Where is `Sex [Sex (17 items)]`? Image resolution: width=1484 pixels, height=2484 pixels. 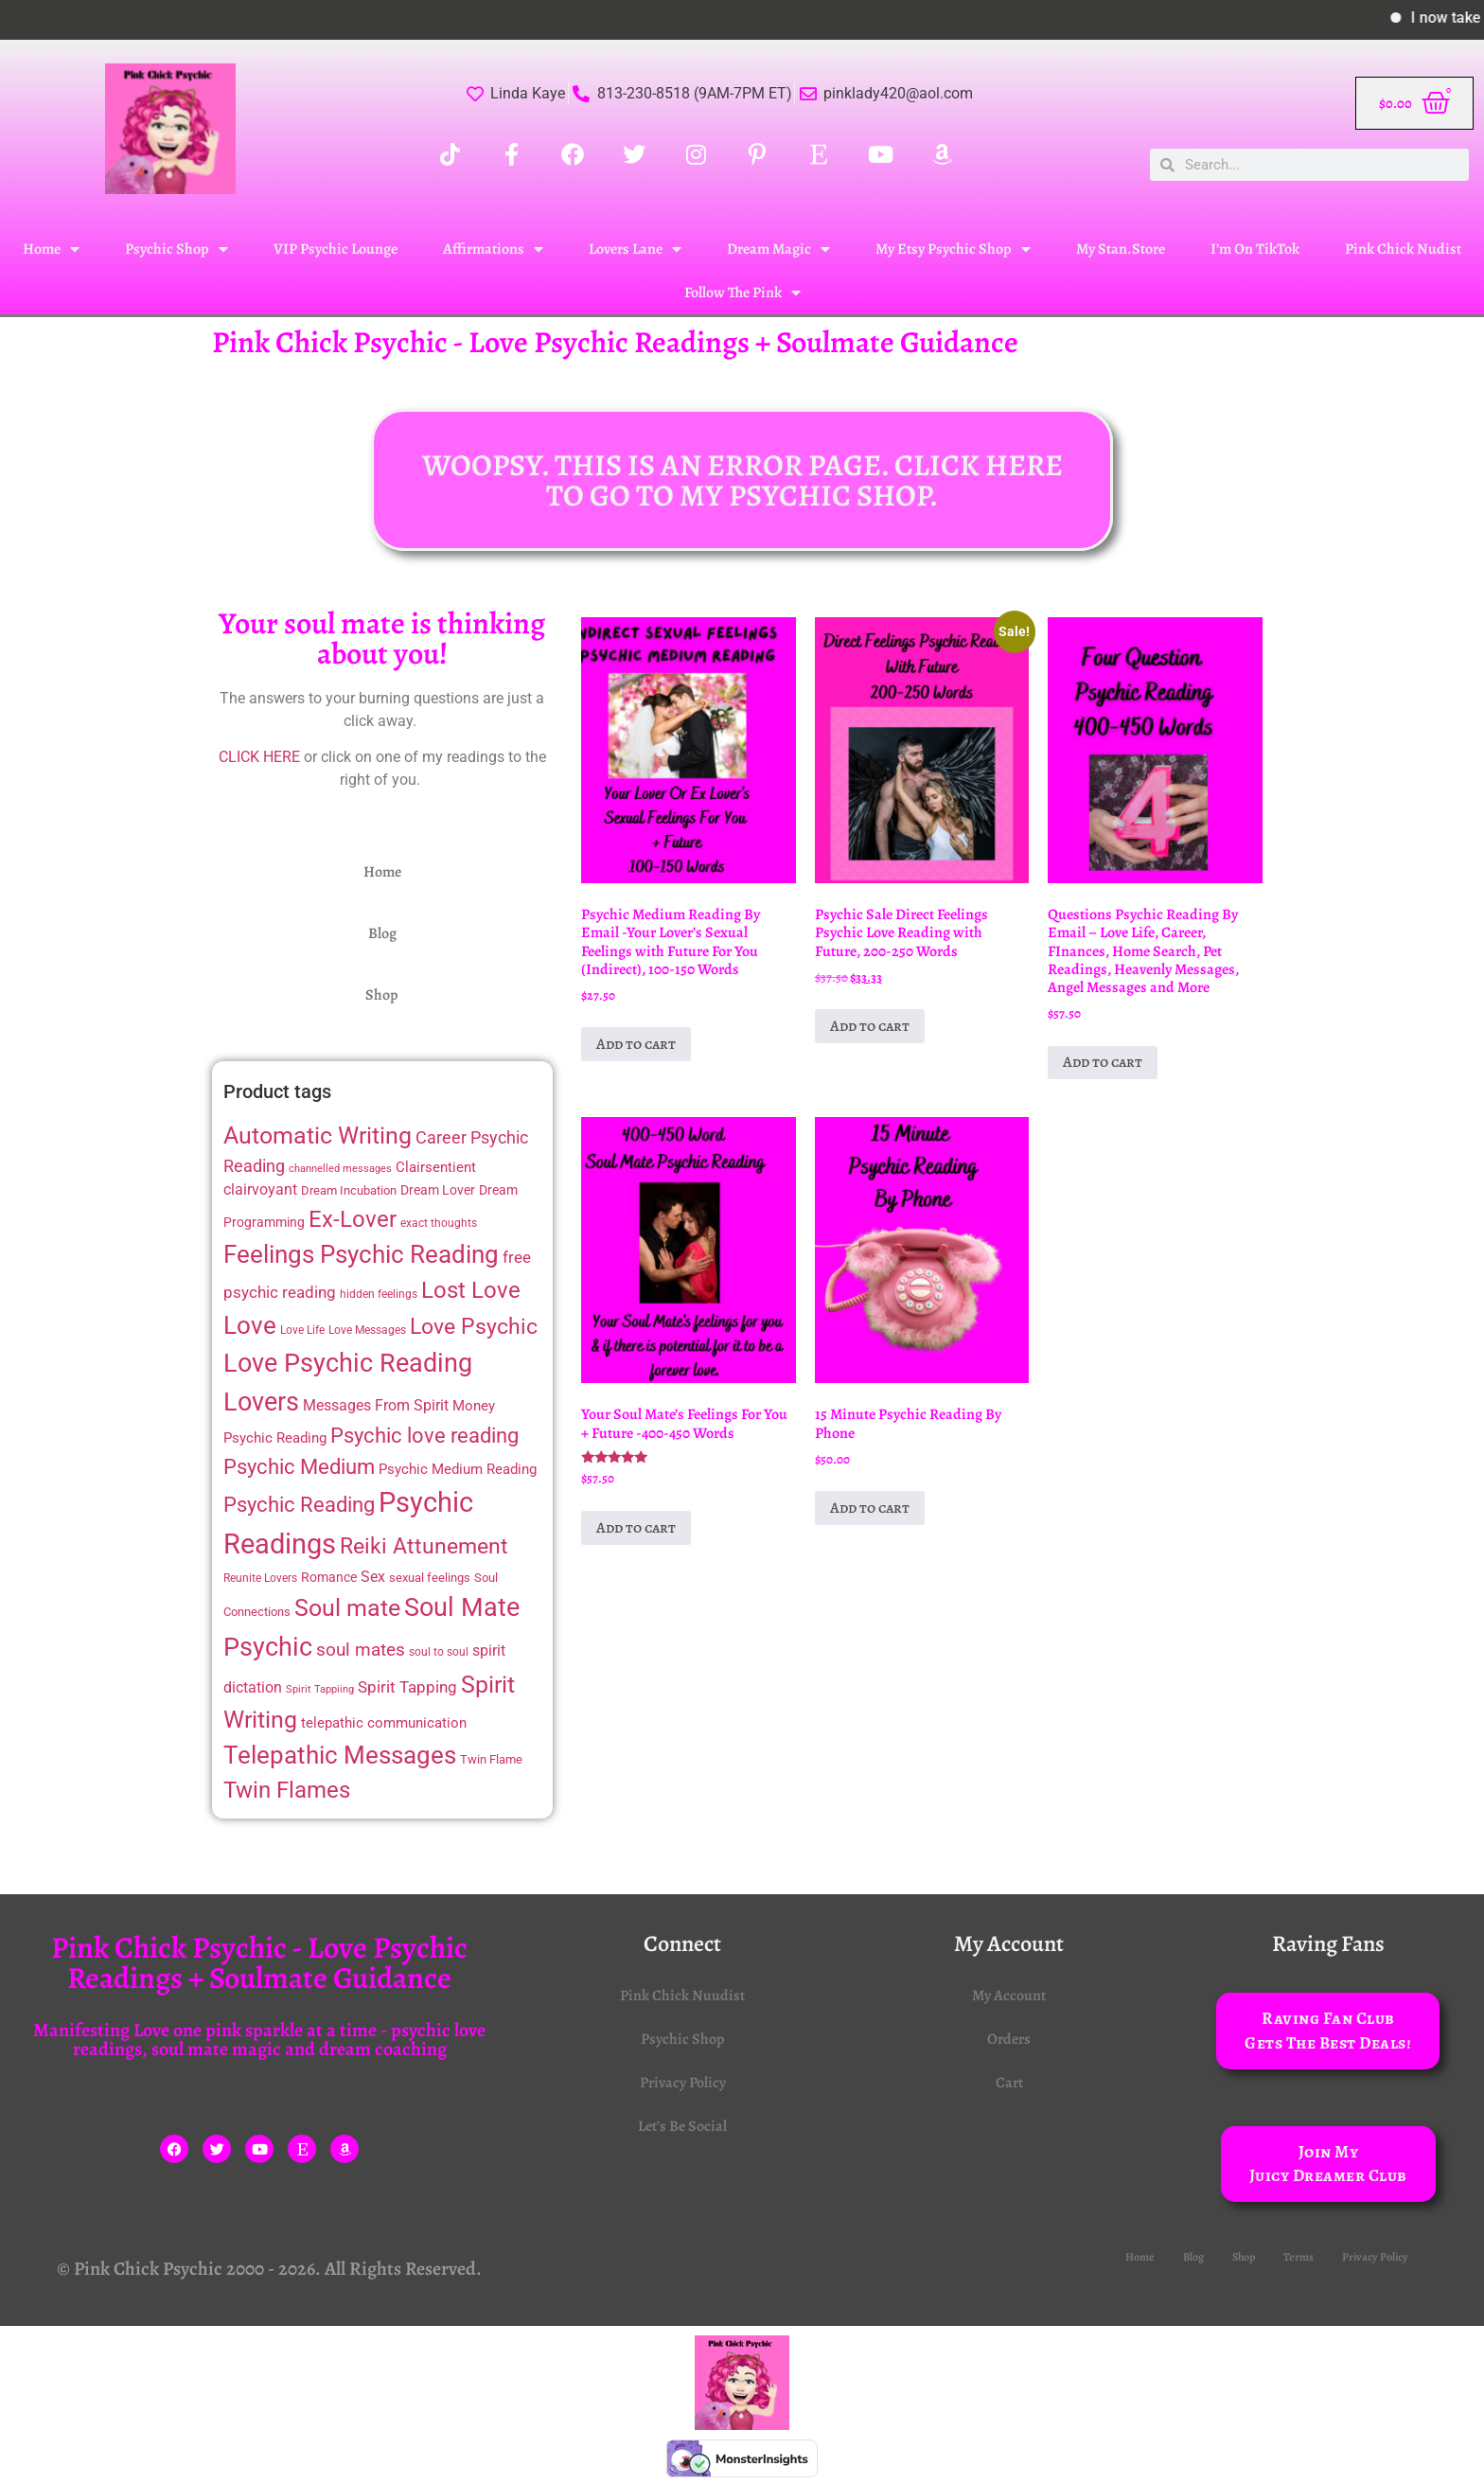 Sex [Sex (17 items)] is located at coordinates (373, 1577).